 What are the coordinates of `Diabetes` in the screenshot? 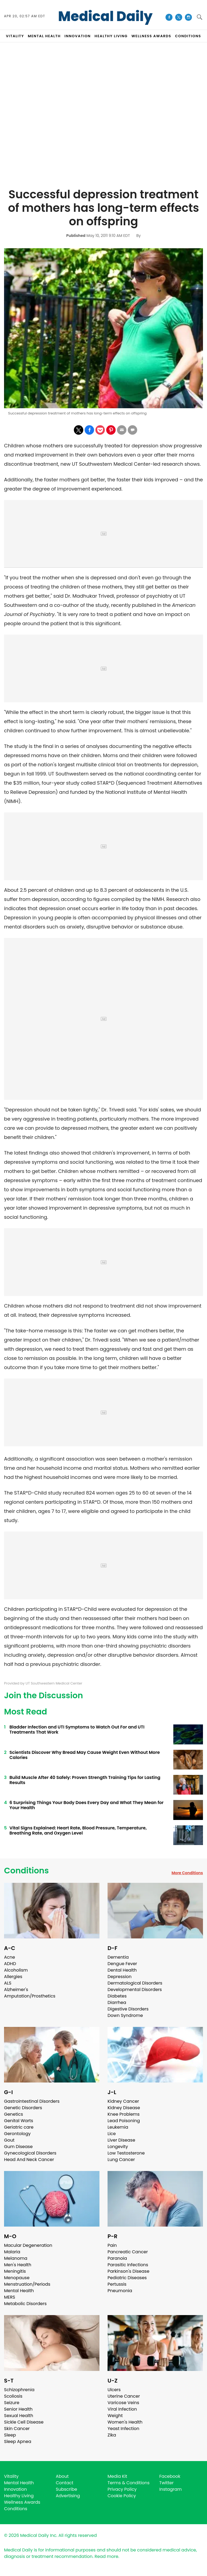 It's located at (117, 1996).